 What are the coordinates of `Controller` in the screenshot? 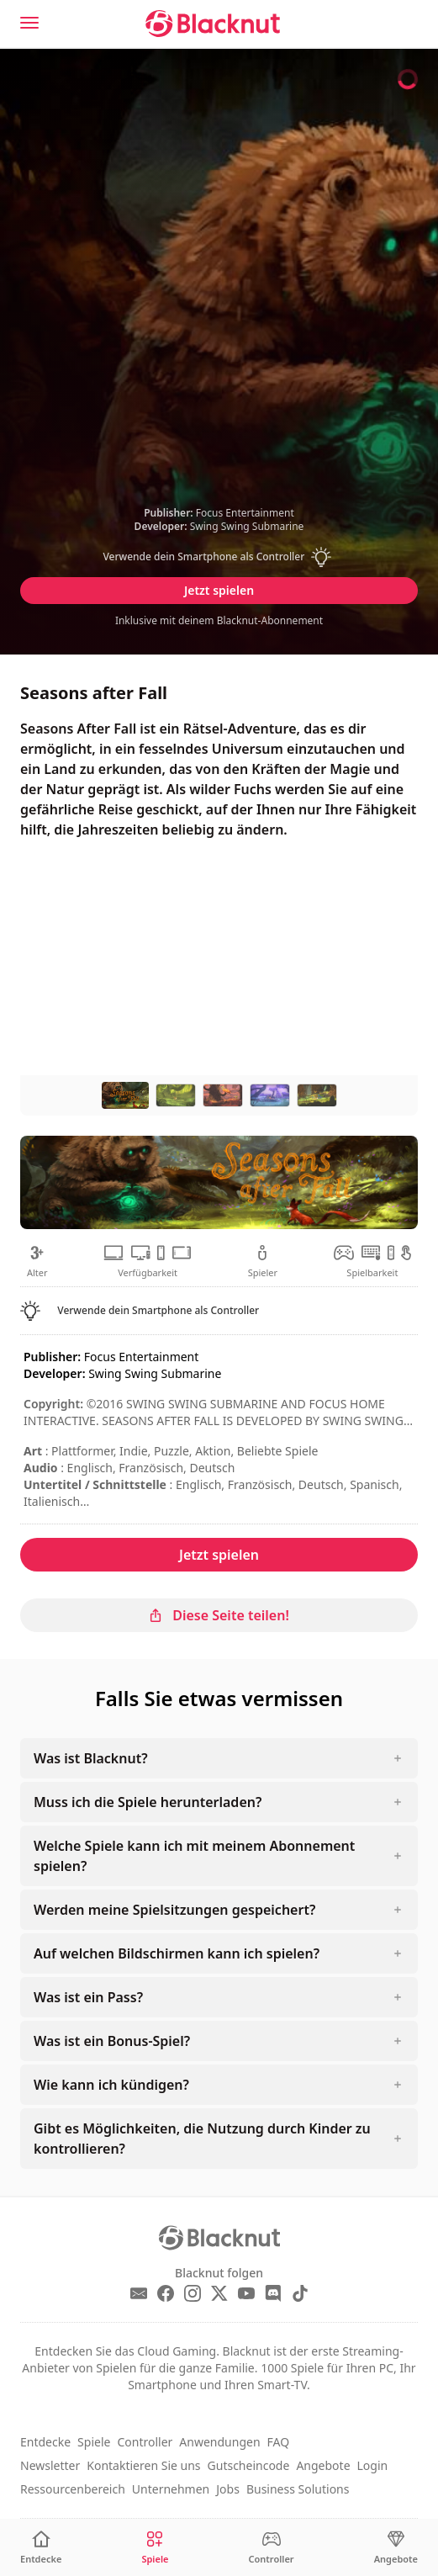 It's located at (144, 2442).